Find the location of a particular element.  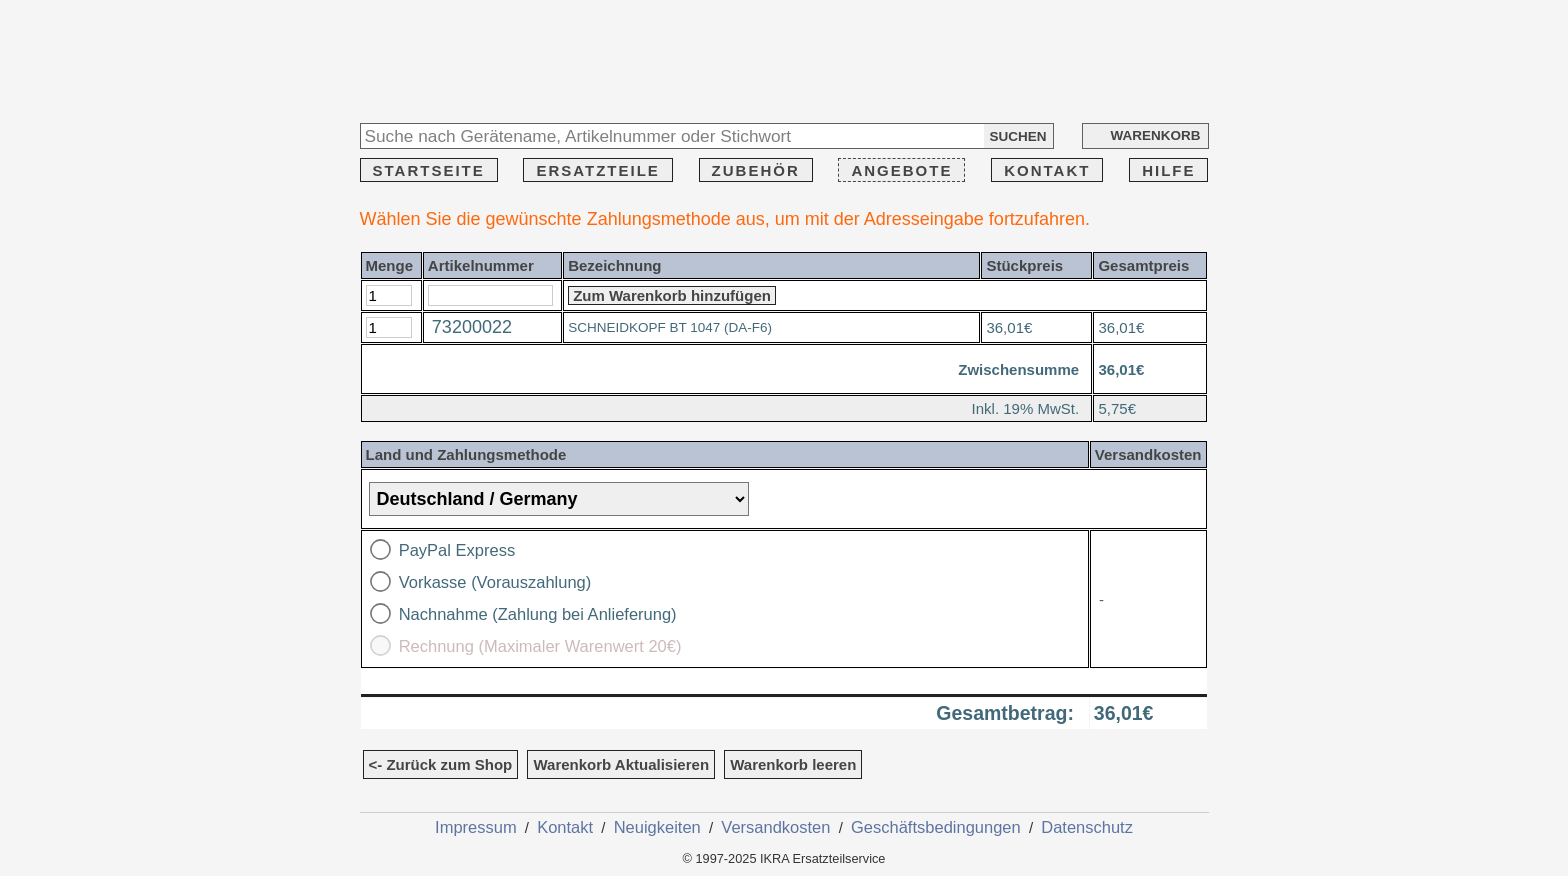

ZUBEHÖR is located at coordinates (756, 170).